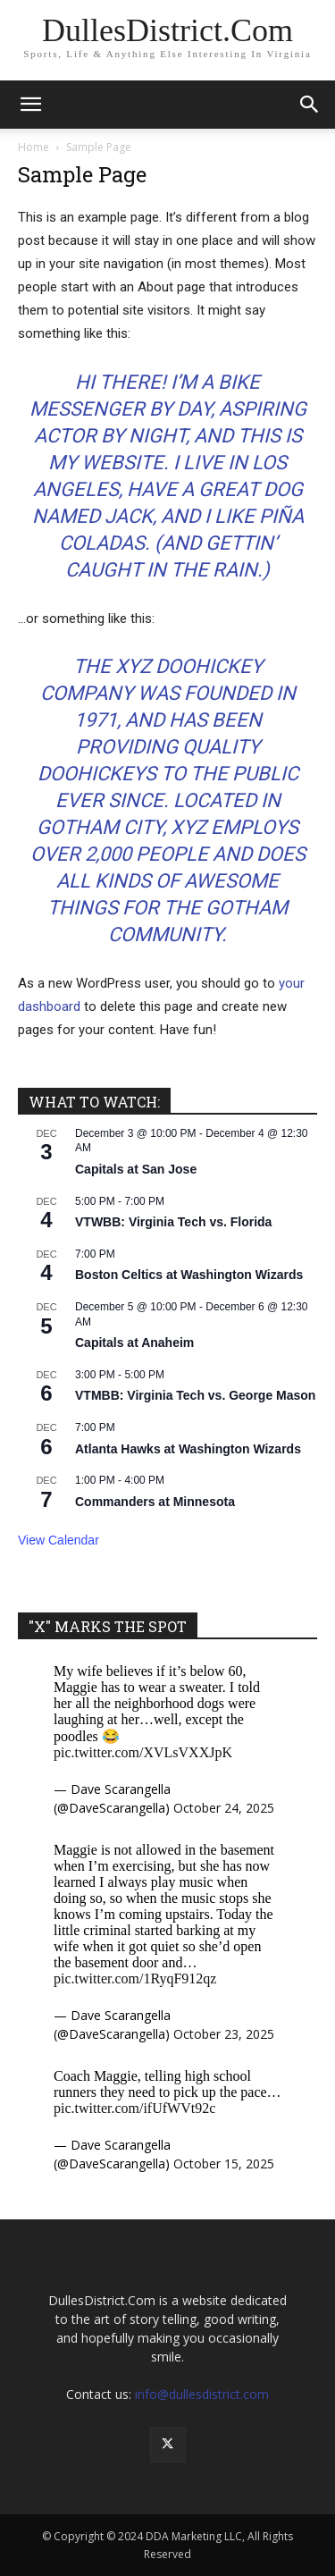 The image size is (335, 2576). What do you see at coordinates (155, 1501) in the screenshot?
I see `Commanders at Minnesota` at bounding box center [155, 1501].